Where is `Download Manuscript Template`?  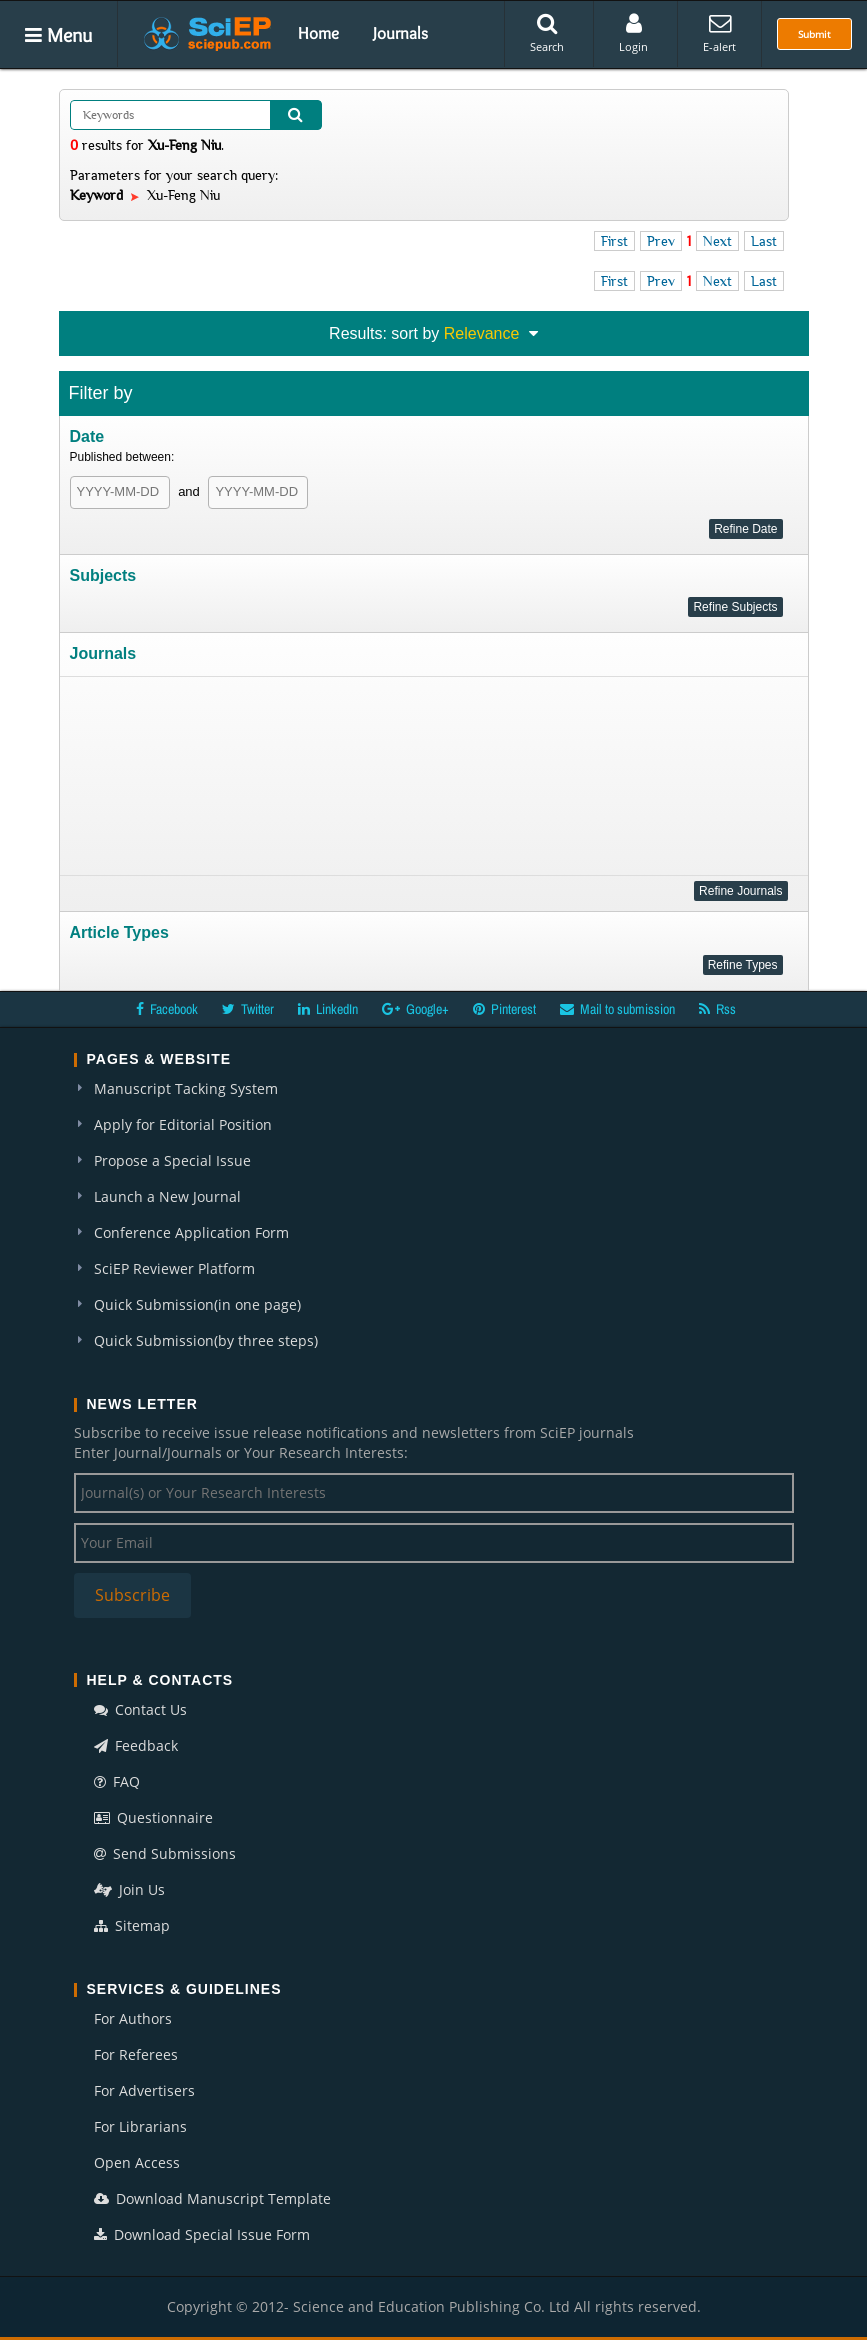 Download Manuscript Template is located at coordinates (212, 2198).